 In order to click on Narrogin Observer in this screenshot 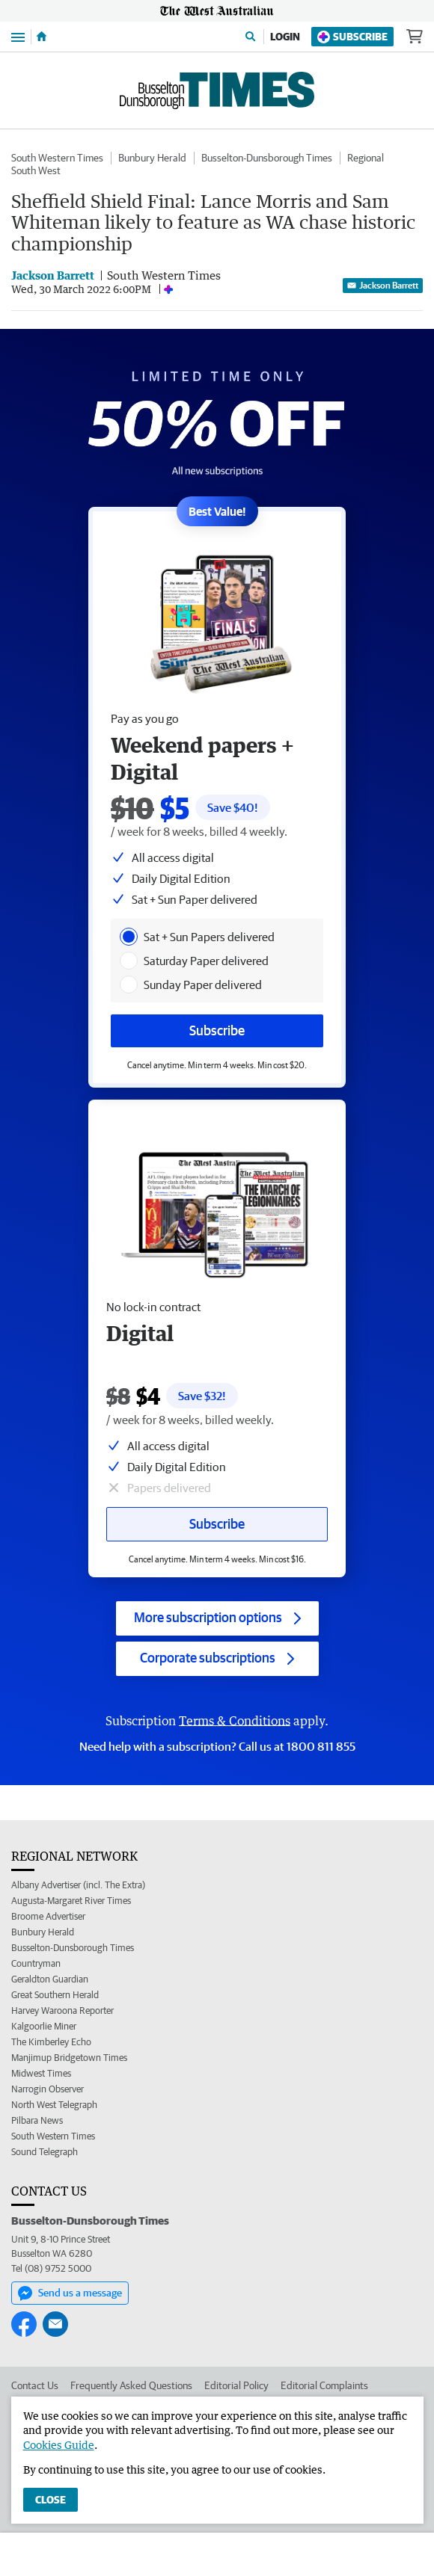, I will do `click(47, 2089)`.